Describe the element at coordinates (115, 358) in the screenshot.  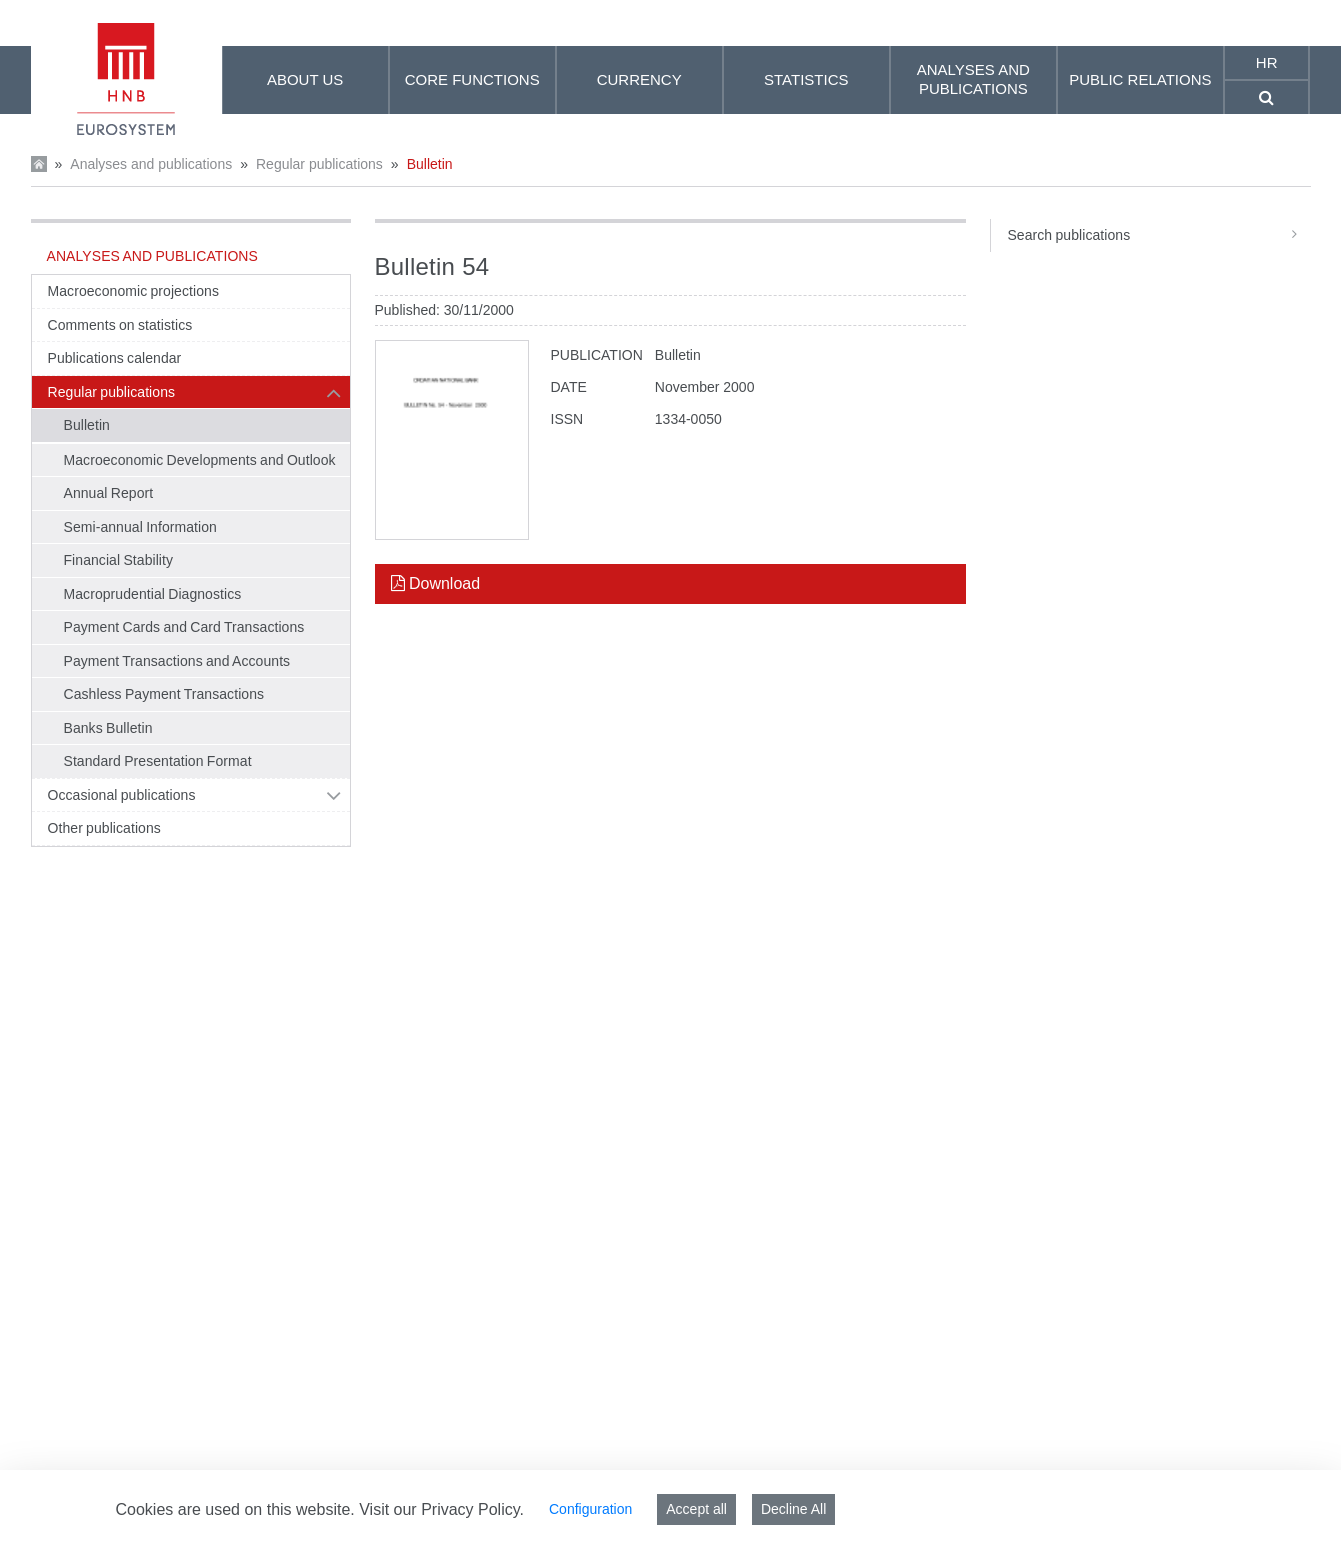
I see `Publications calendar` at that location.